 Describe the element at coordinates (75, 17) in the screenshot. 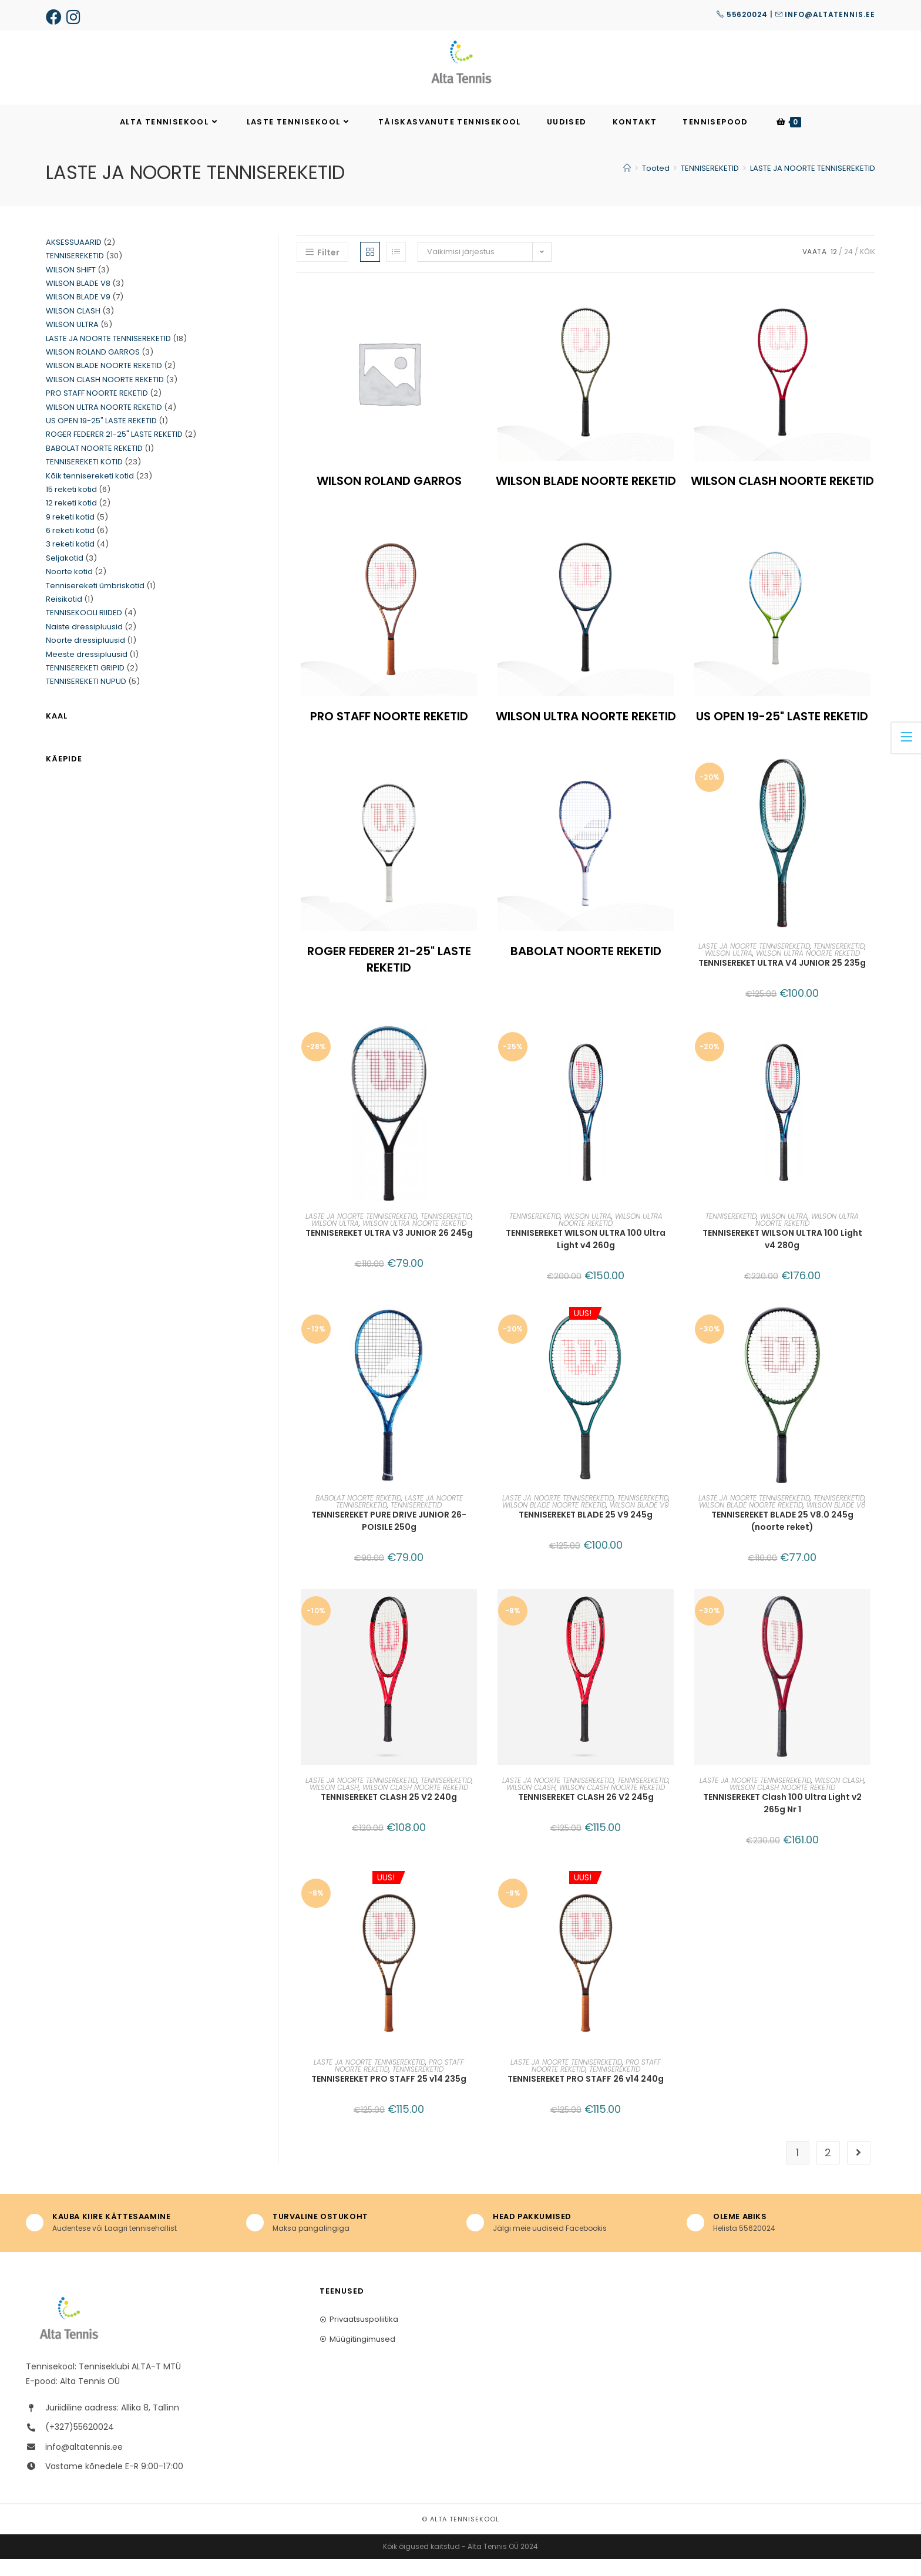

I see `[Instagram (opens in a new tab)]` at that location.